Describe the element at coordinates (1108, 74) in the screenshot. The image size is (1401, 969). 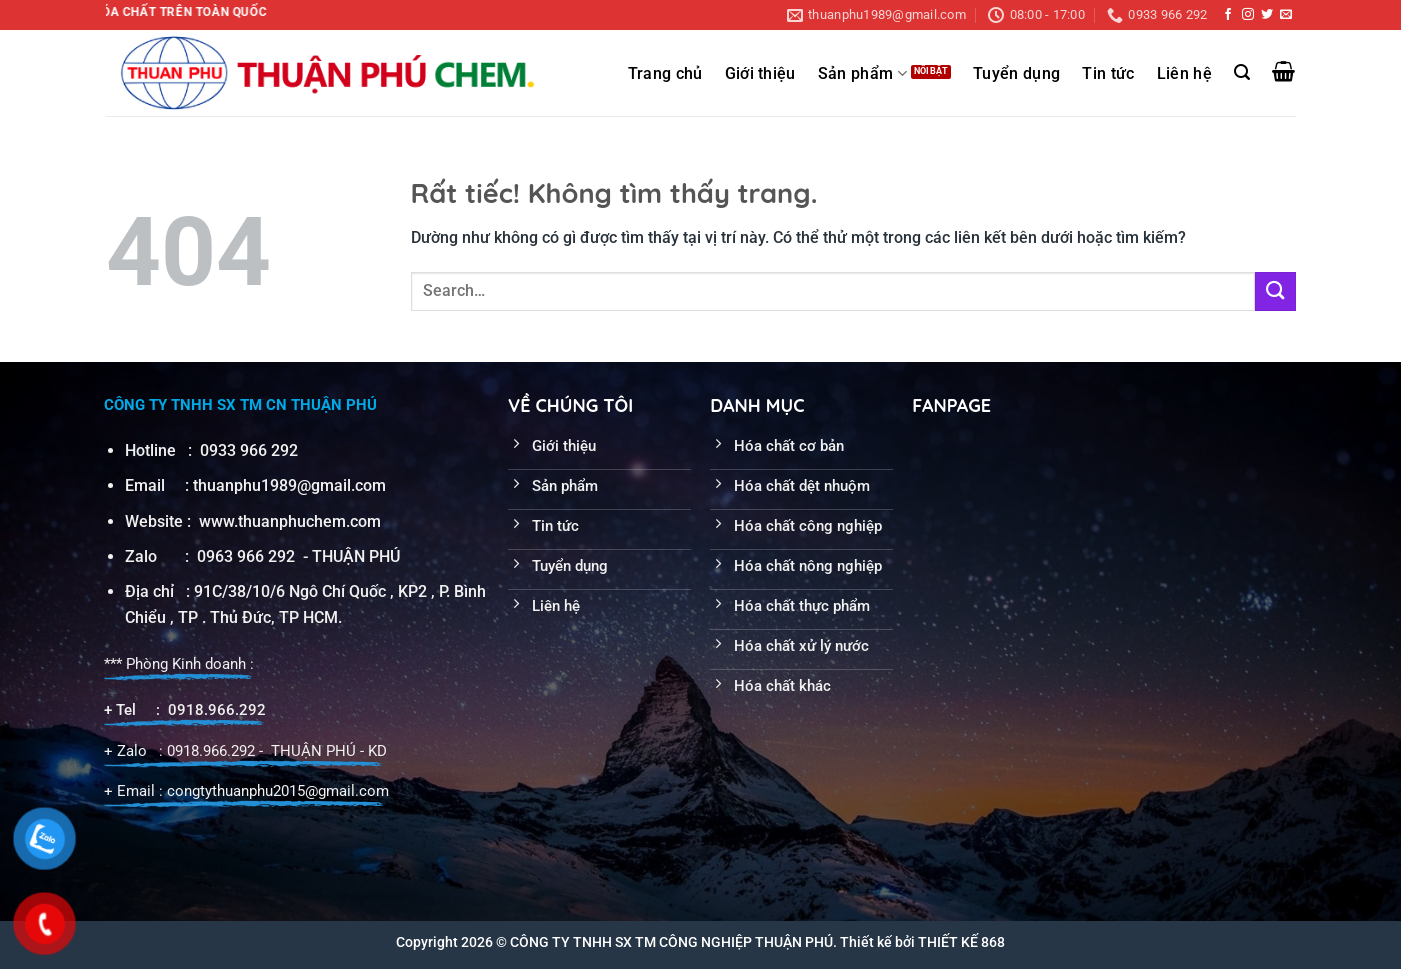
I see `Tin tức` at that location.